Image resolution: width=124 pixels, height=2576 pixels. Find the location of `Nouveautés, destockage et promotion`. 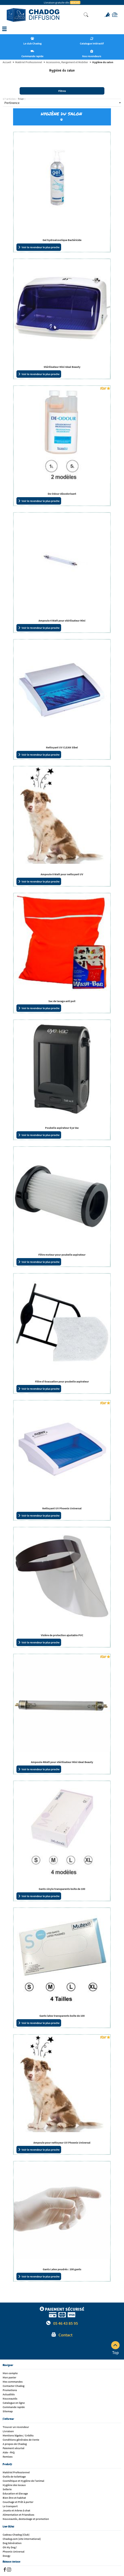

Nouveautés, destockage et promotion is located at coordinates (26, 2519).